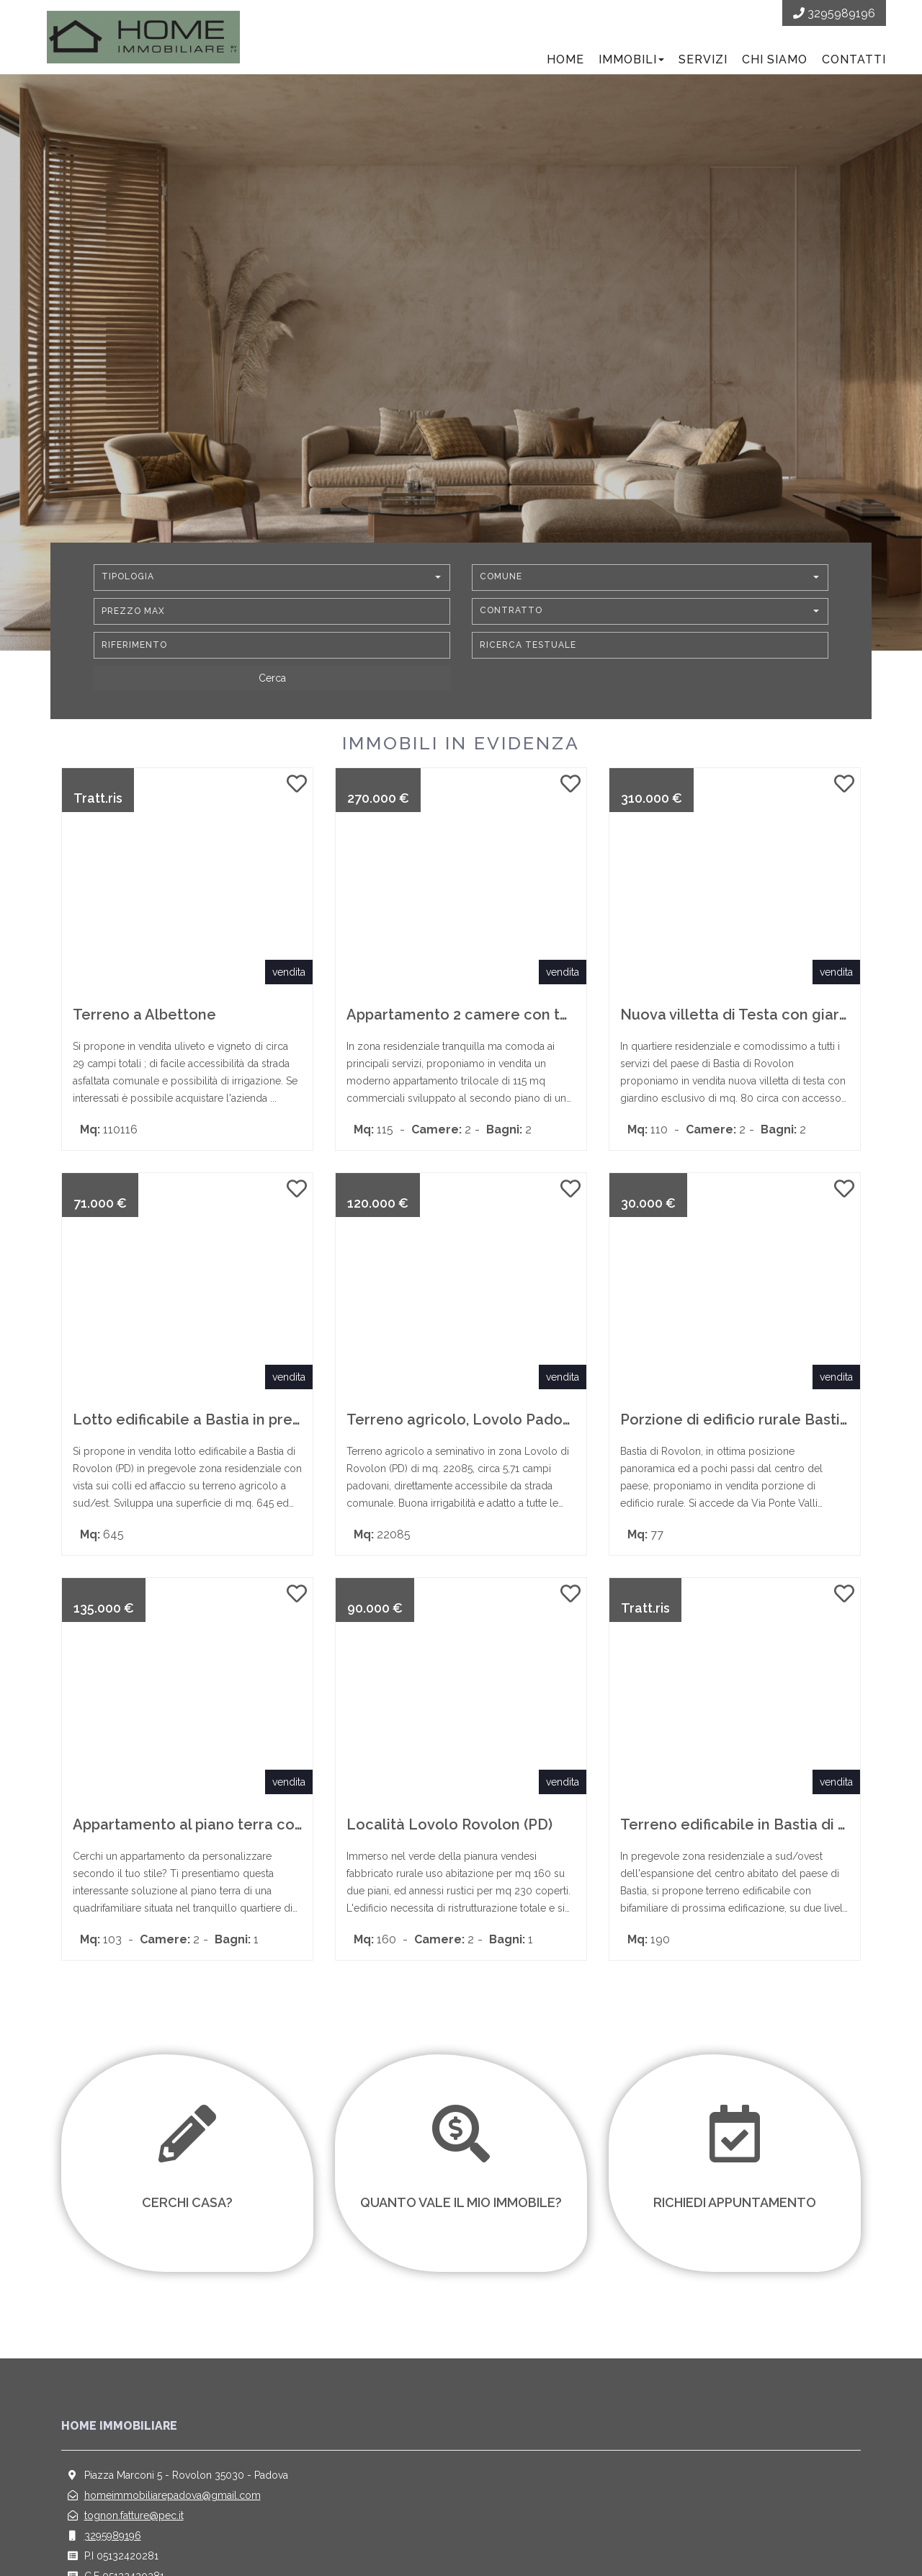 The height and width of the screenshot is (2576, 922). Describe the element at coordinates (271, 1419) in the screenshot. I see `Lotto edificabile a Bastia in pregevole zona residenziale` at that location.